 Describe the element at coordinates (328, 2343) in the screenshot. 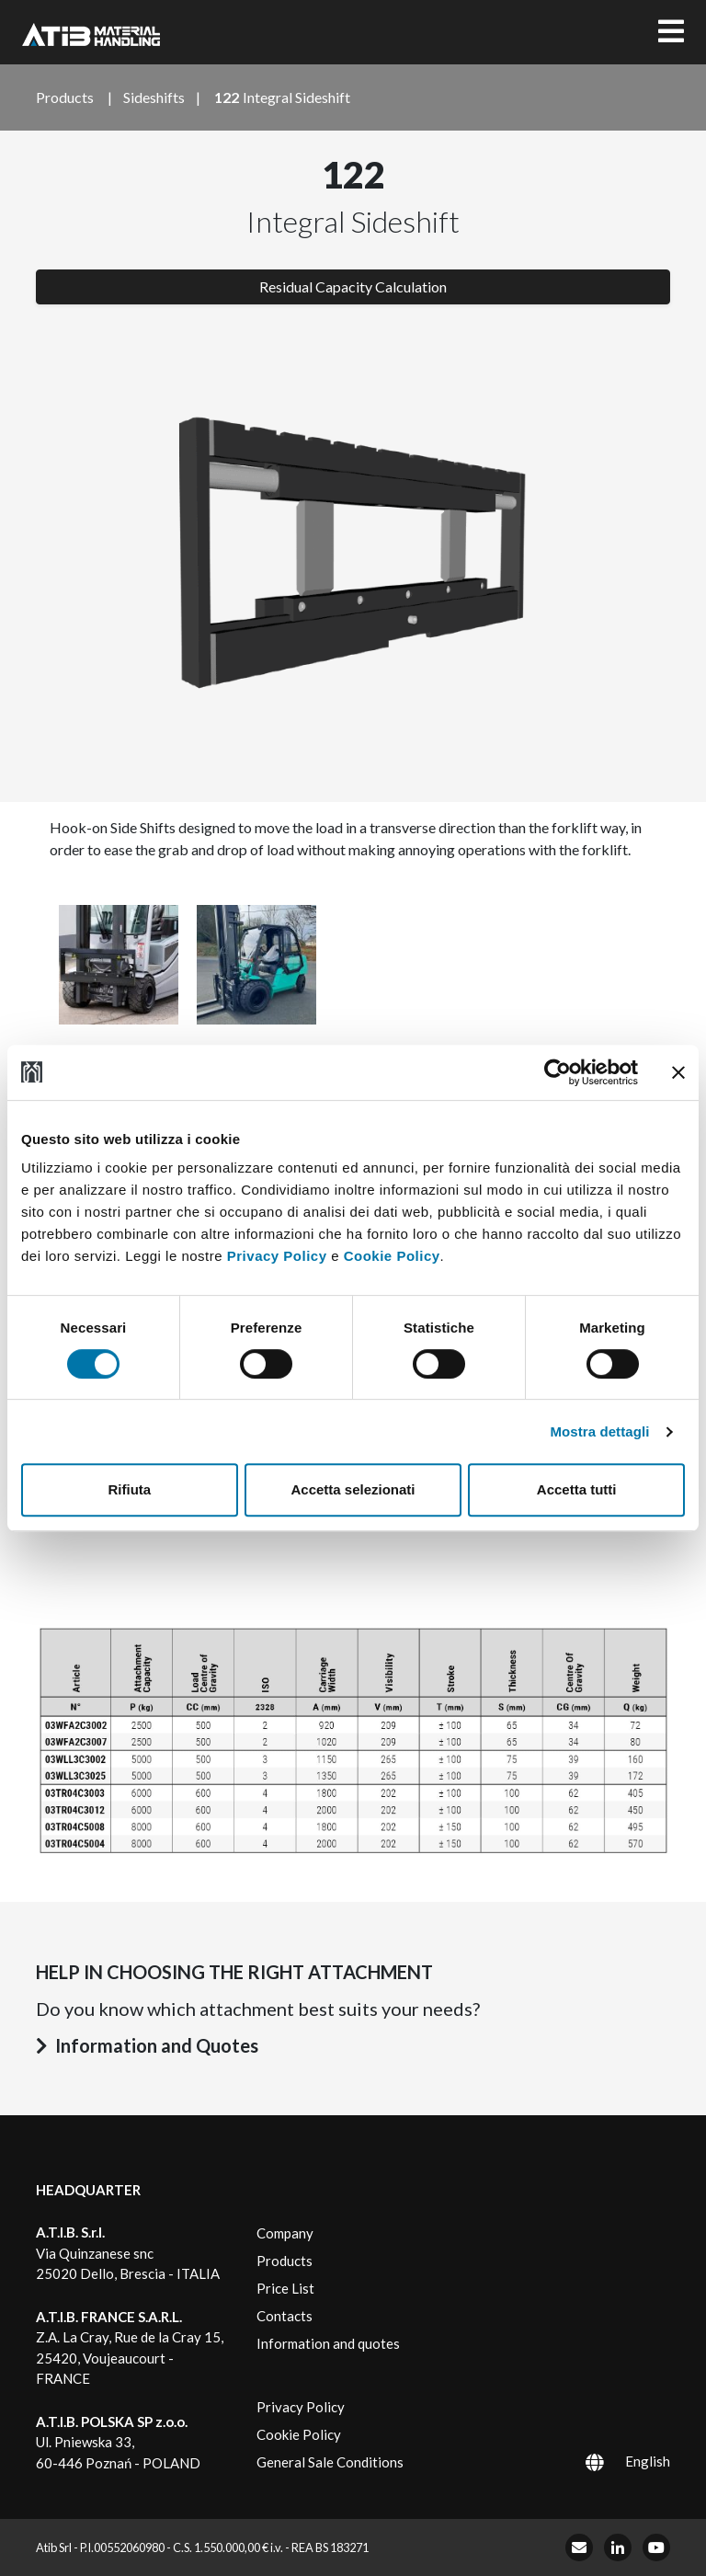

I see `Information and quotes` at that location.